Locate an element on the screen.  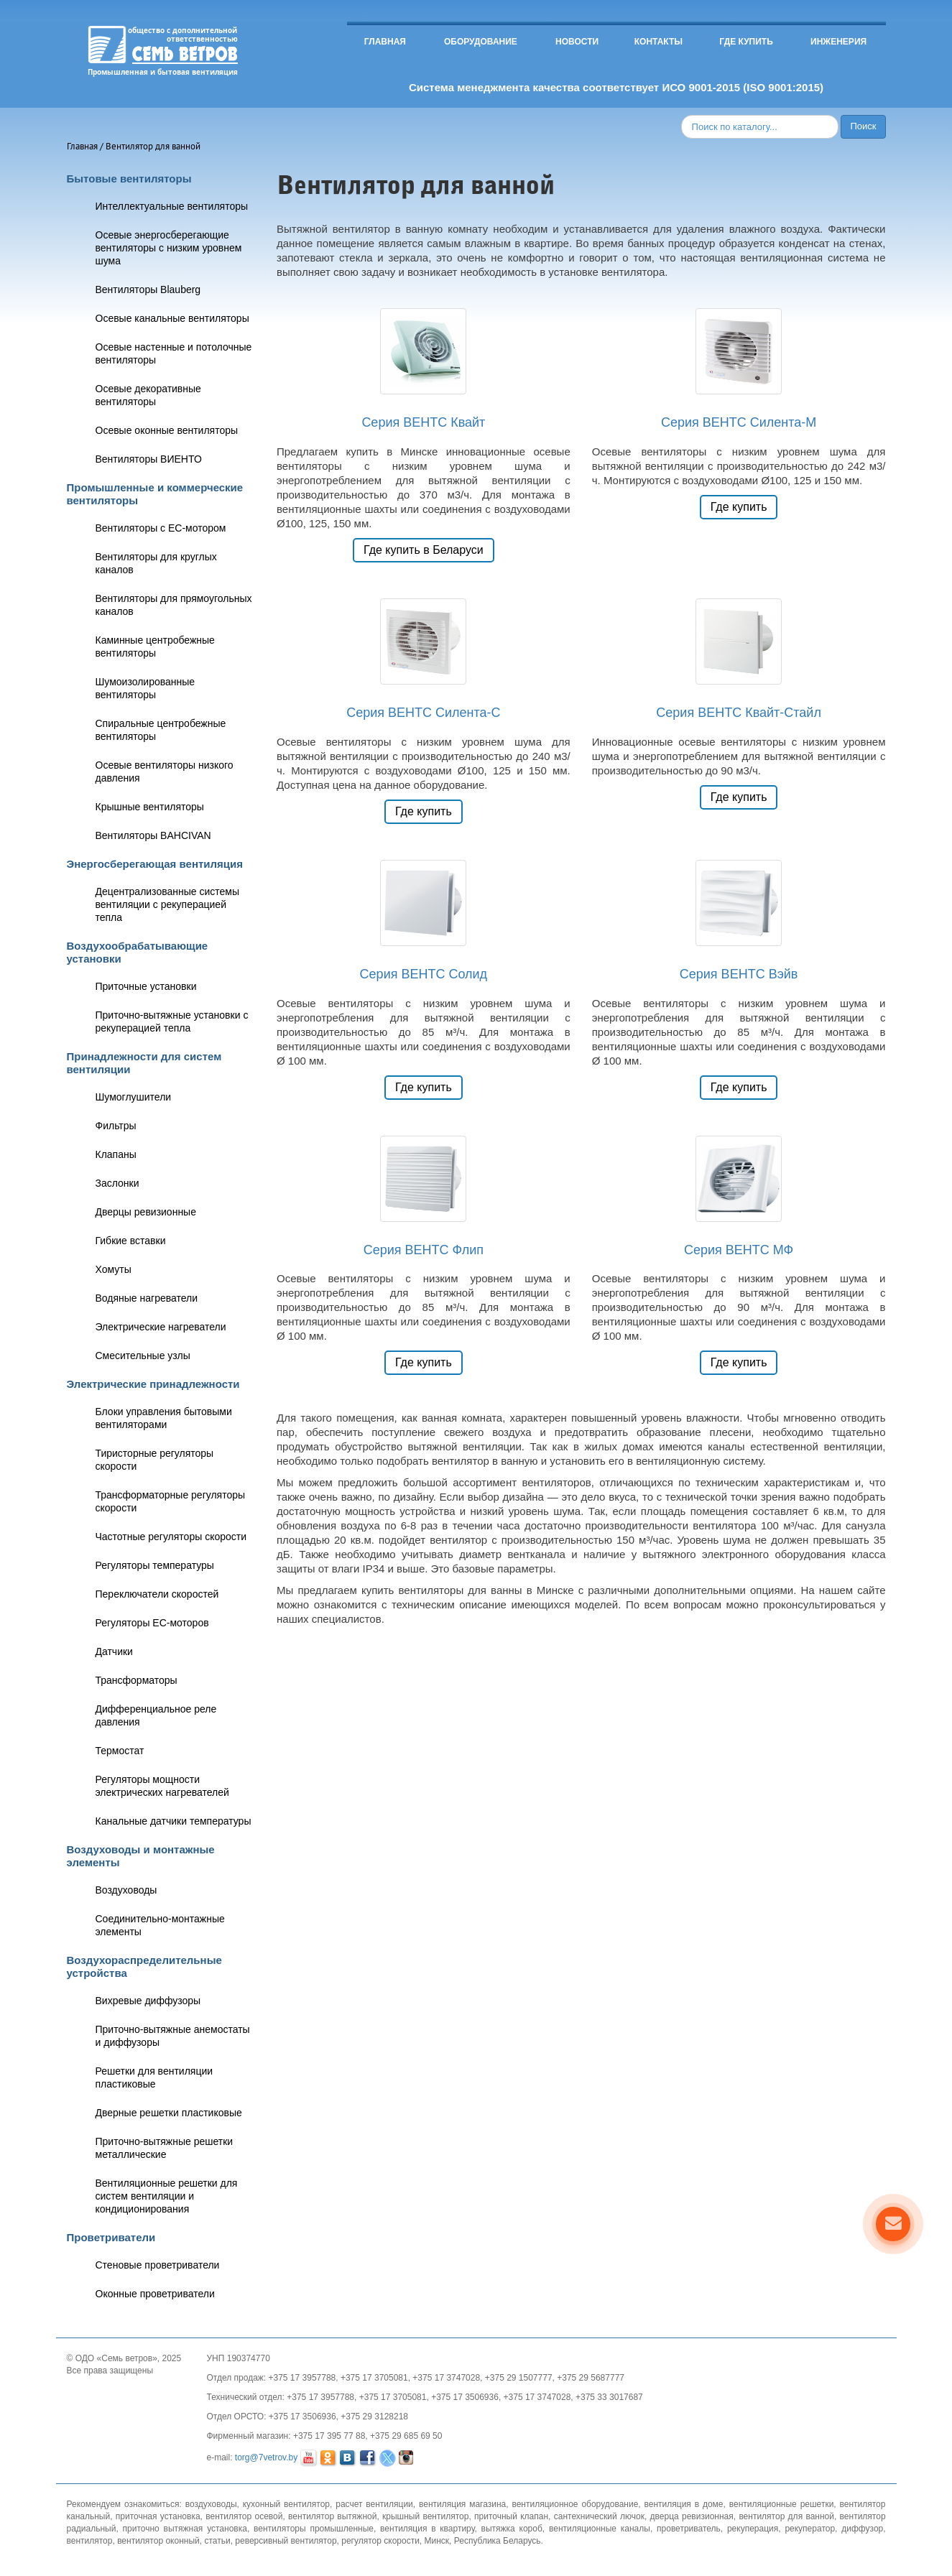
Серия ВЕНТС МФ is located at coordinates (738, 1250).